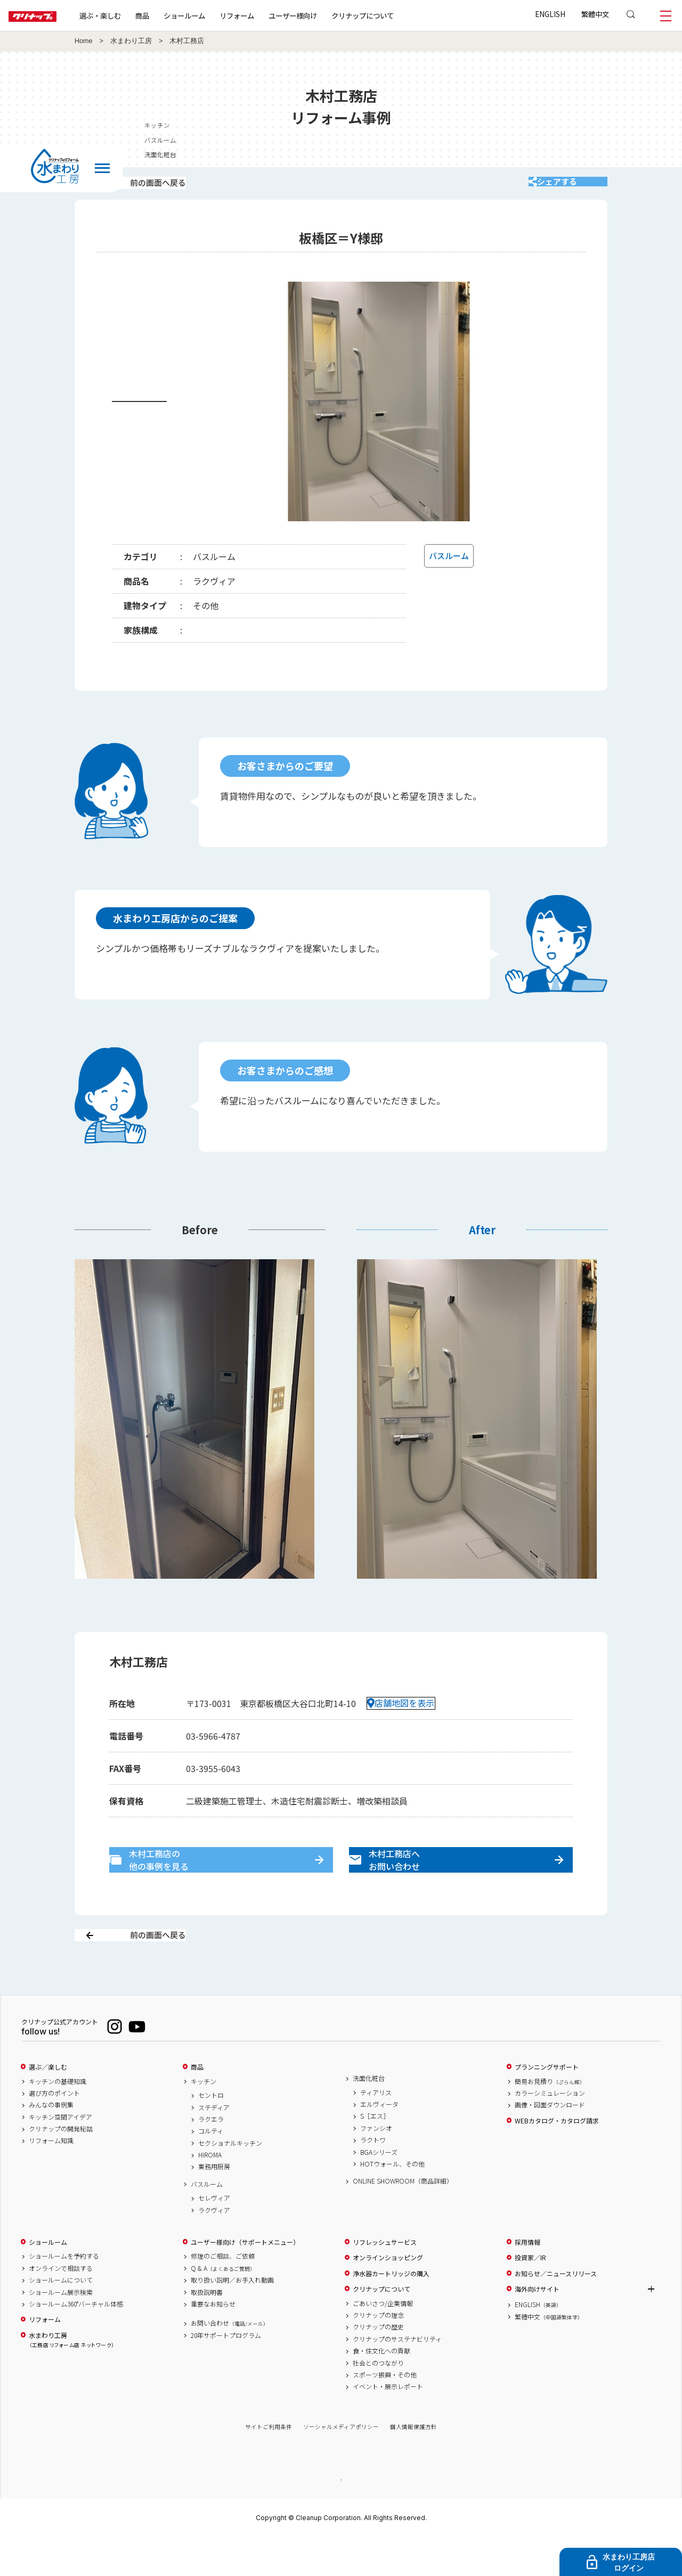  Describe the element at coordinates (131, 41) in the screenshot. I see `水まわり工房` at that location.